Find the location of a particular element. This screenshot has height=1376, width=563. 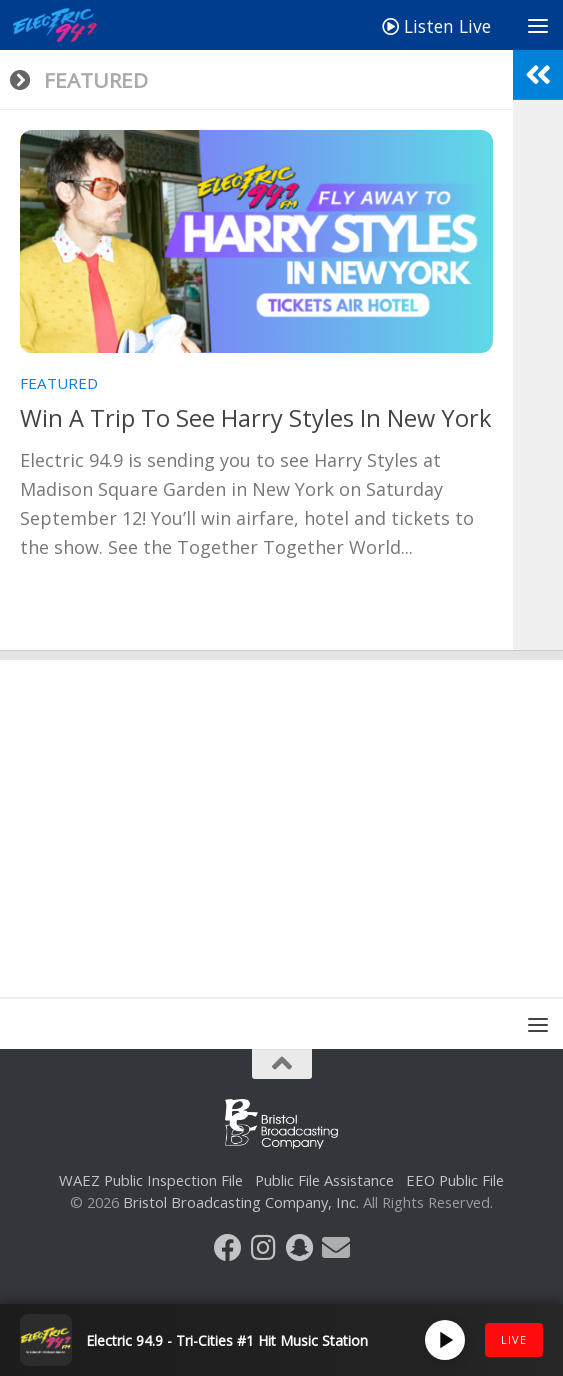

Win A Trip To See Harry Styles In New York is located at coordinates (256, 418).